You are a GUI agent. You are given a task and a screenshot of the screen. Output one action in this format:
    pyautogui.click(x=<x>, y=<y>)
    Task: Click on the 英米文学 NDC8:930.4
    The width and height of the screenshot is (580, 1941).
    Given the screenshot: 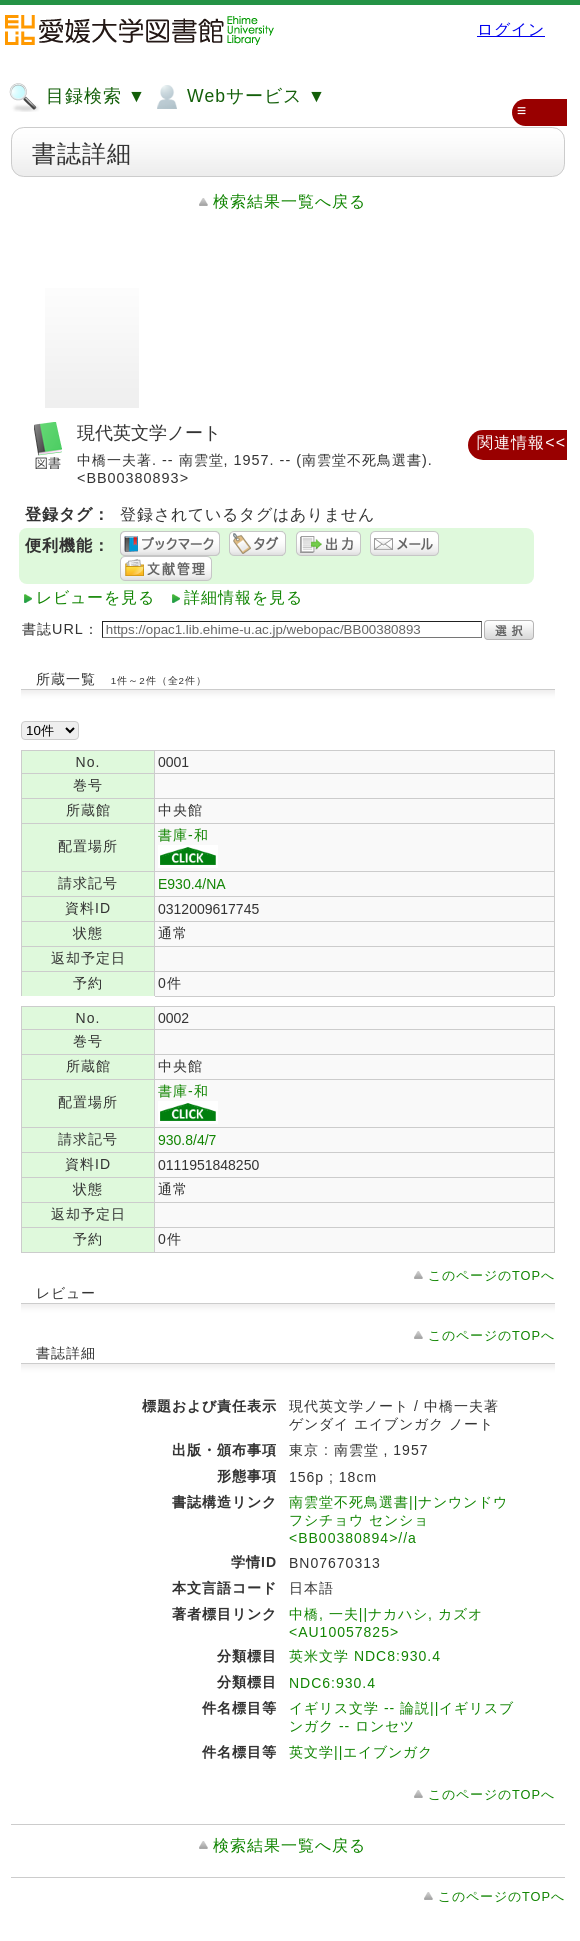 What is the action you would take?
    pyautogui.click(x=365, y=1656)
    